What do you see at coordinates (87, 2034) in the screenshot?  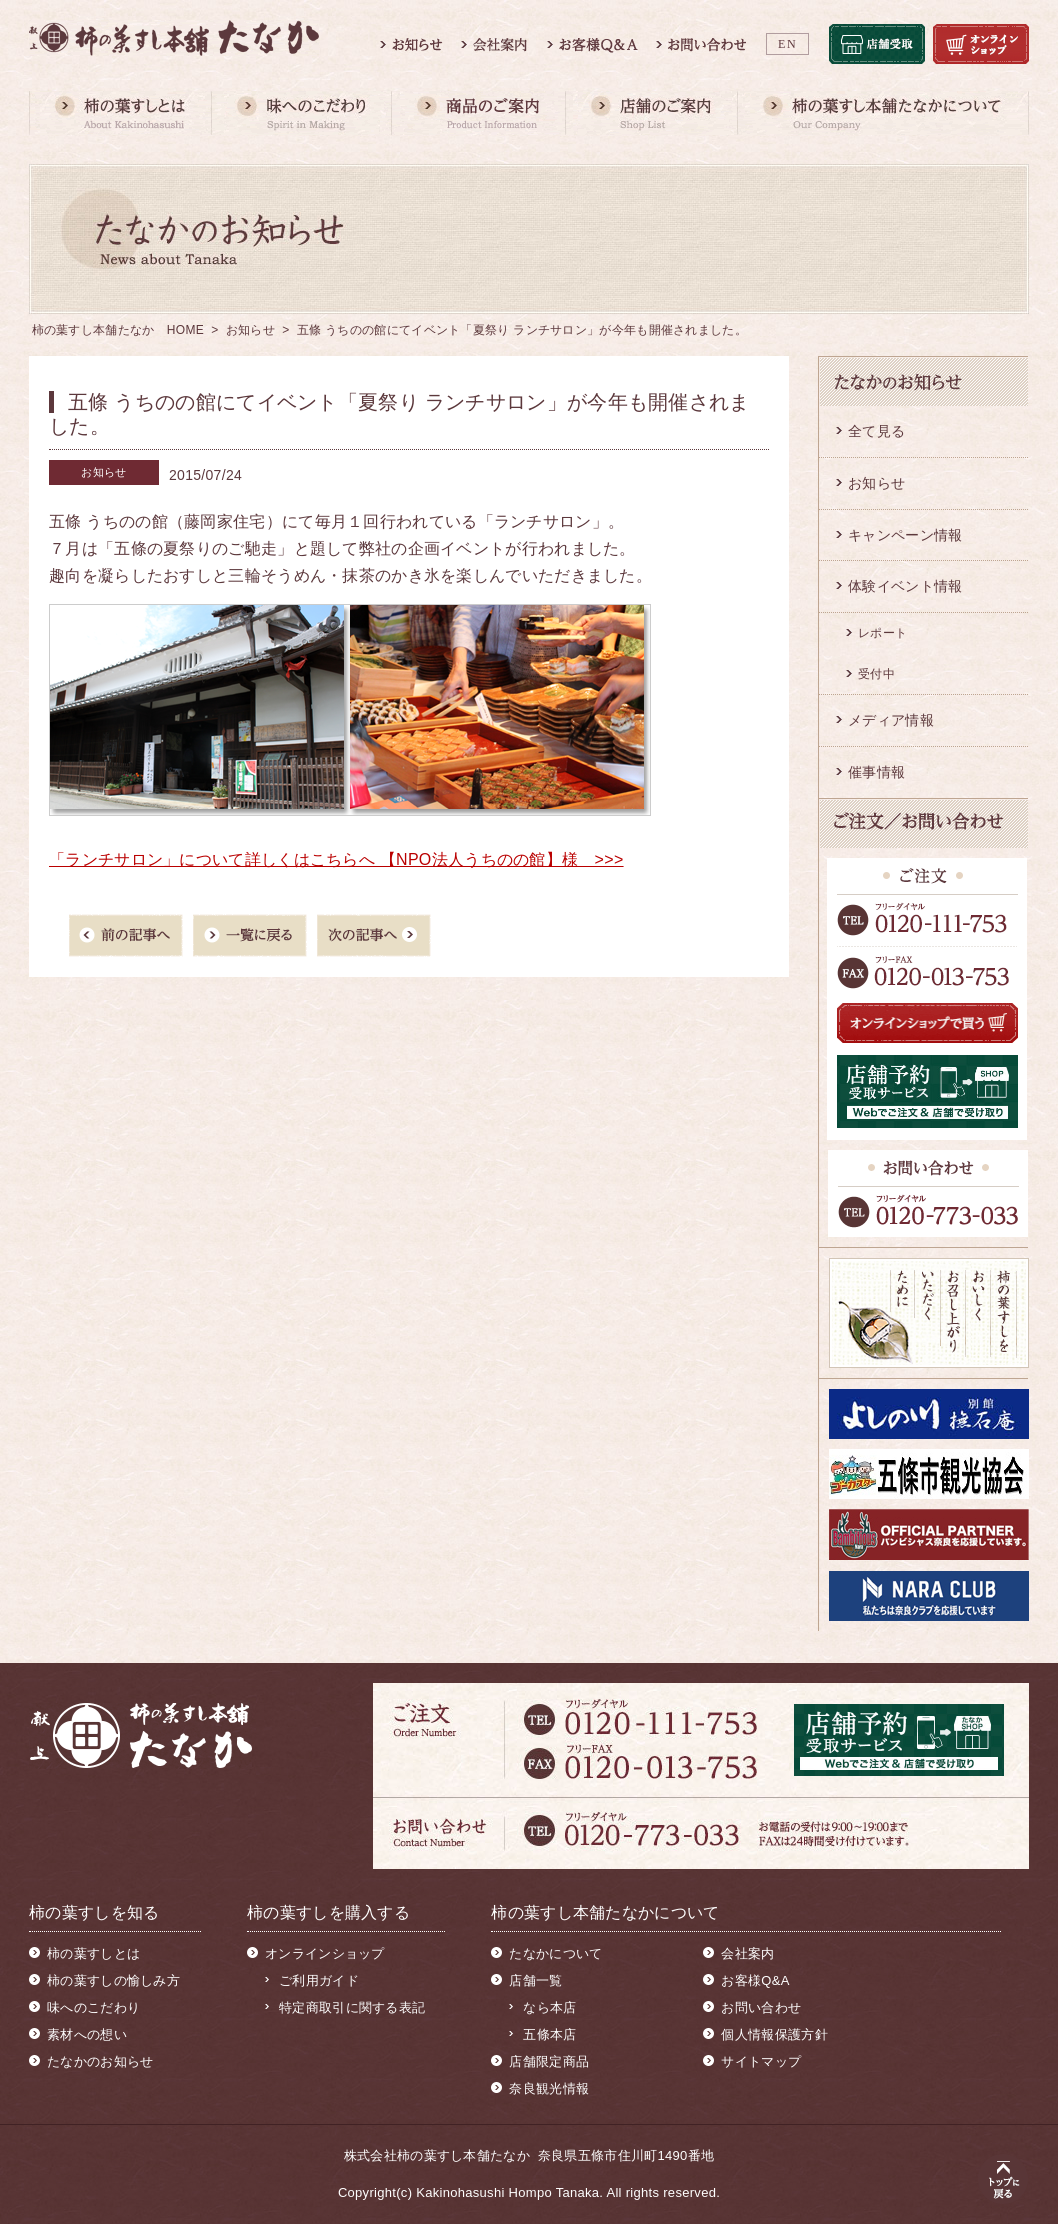 I see `素材への想い` at bounding box center [87, 2034].